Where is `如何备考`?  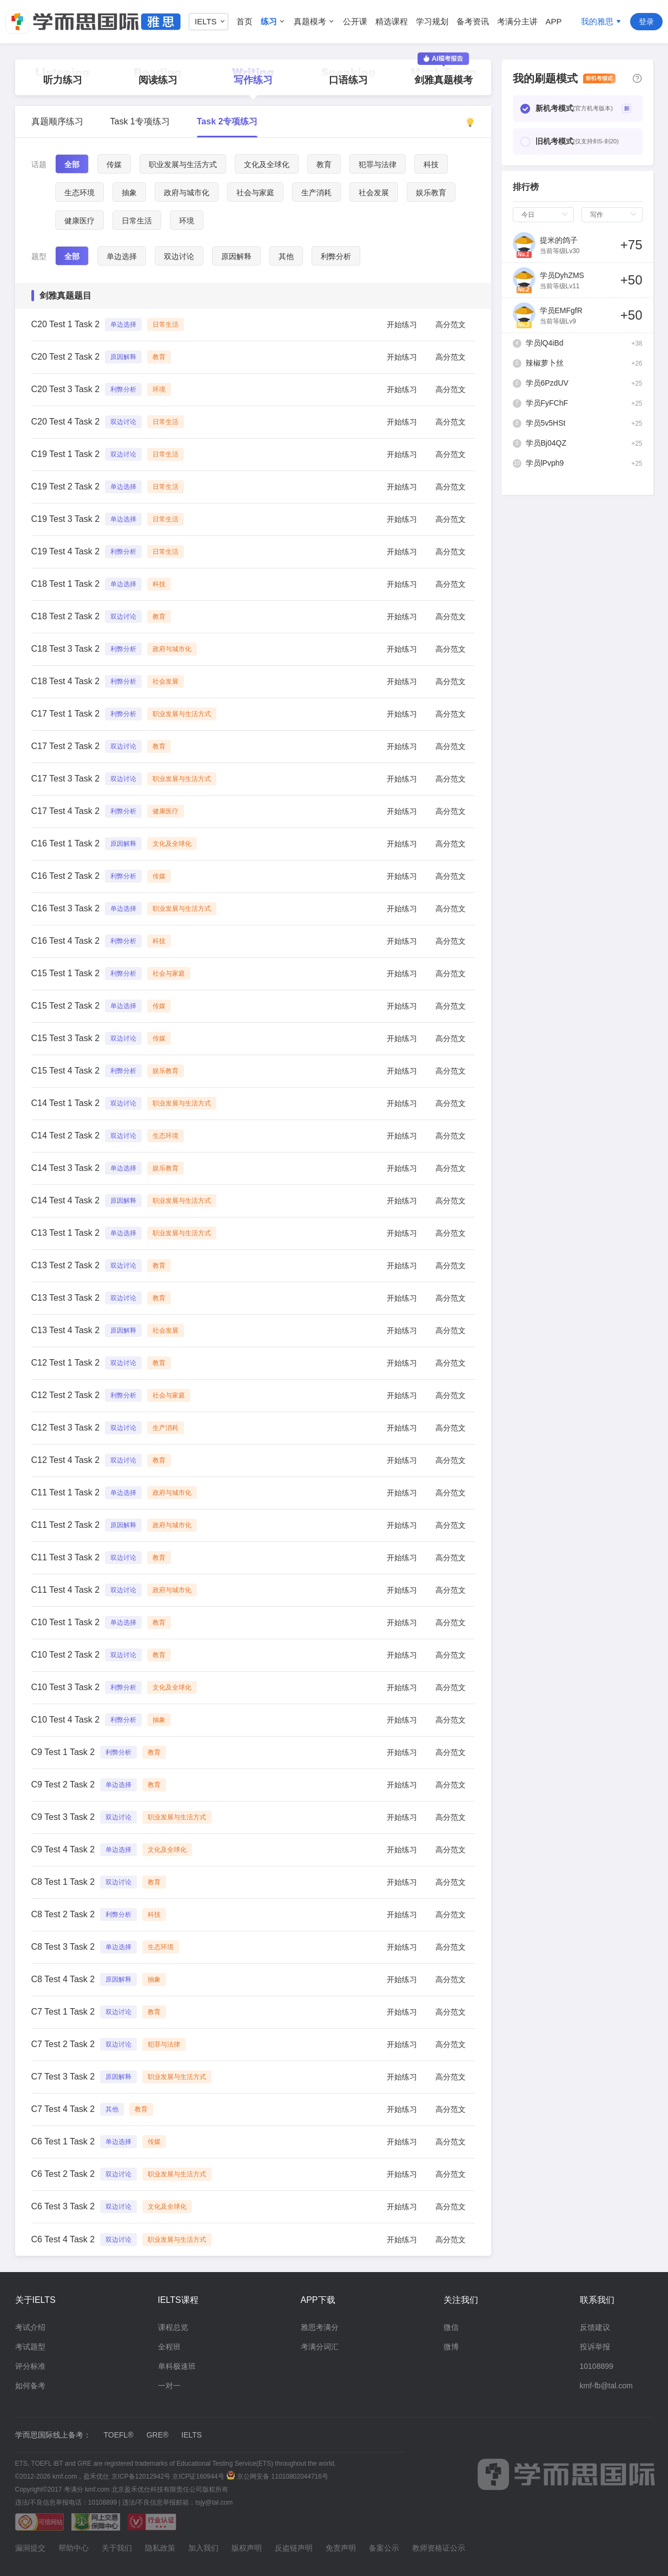 如何备考 is located at coordinates (30, 2385).